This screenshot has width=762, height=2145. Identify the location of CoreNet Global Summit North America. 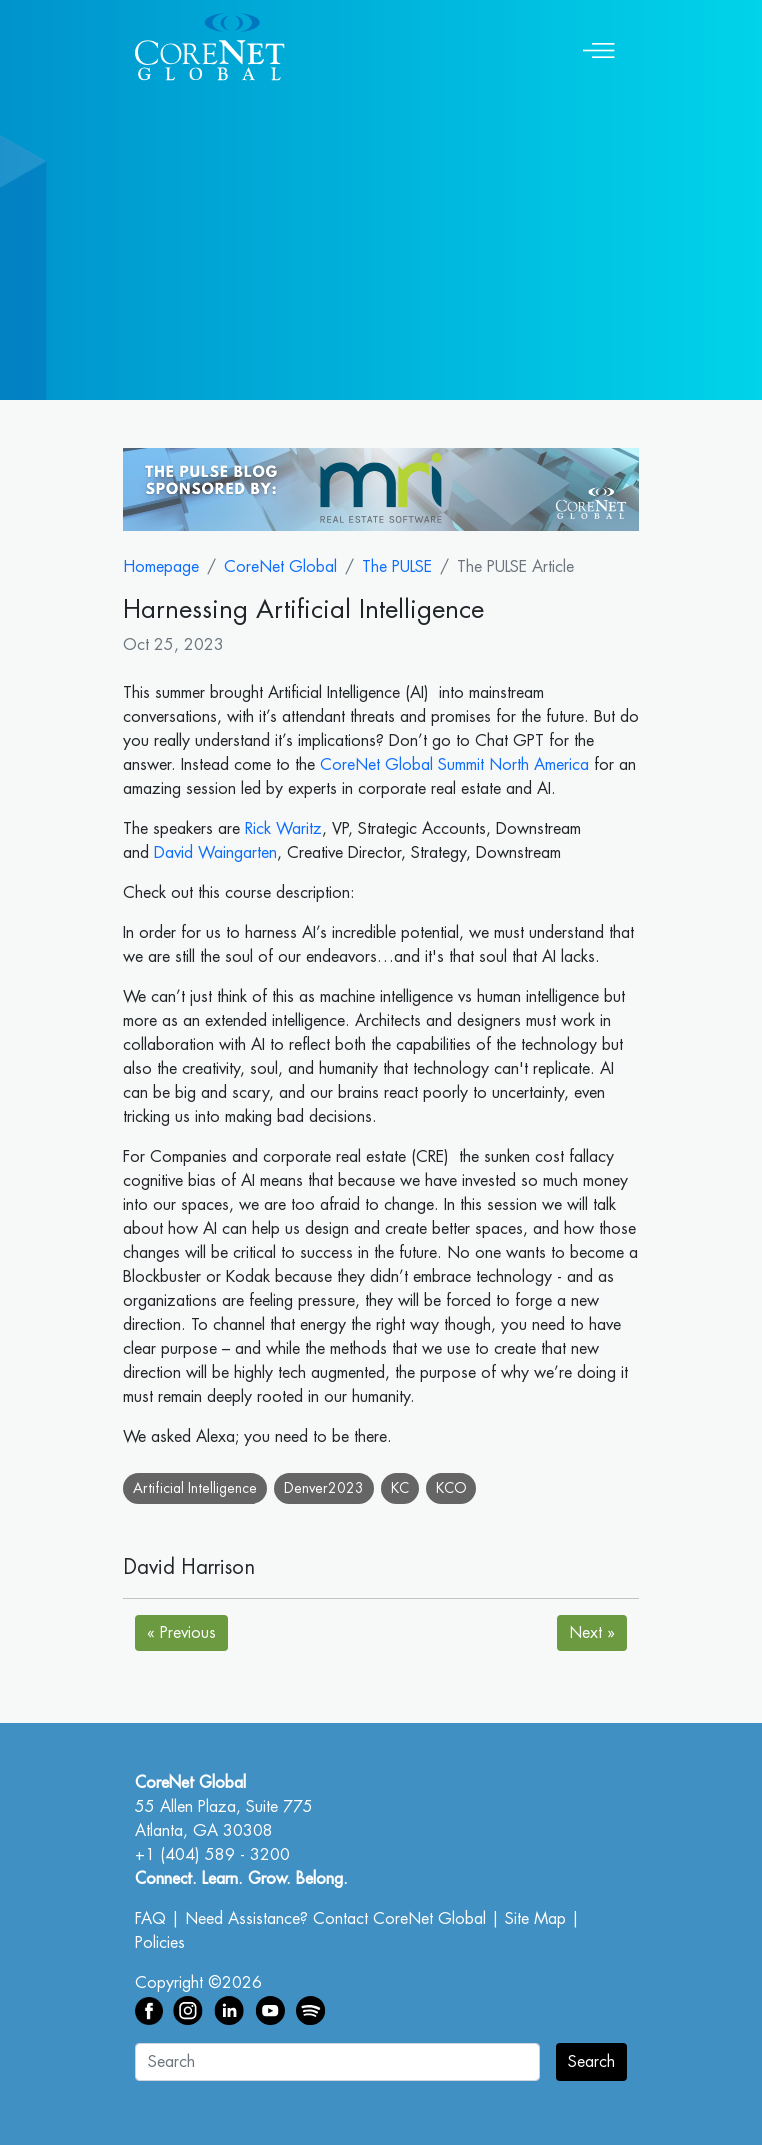
(454, 765).